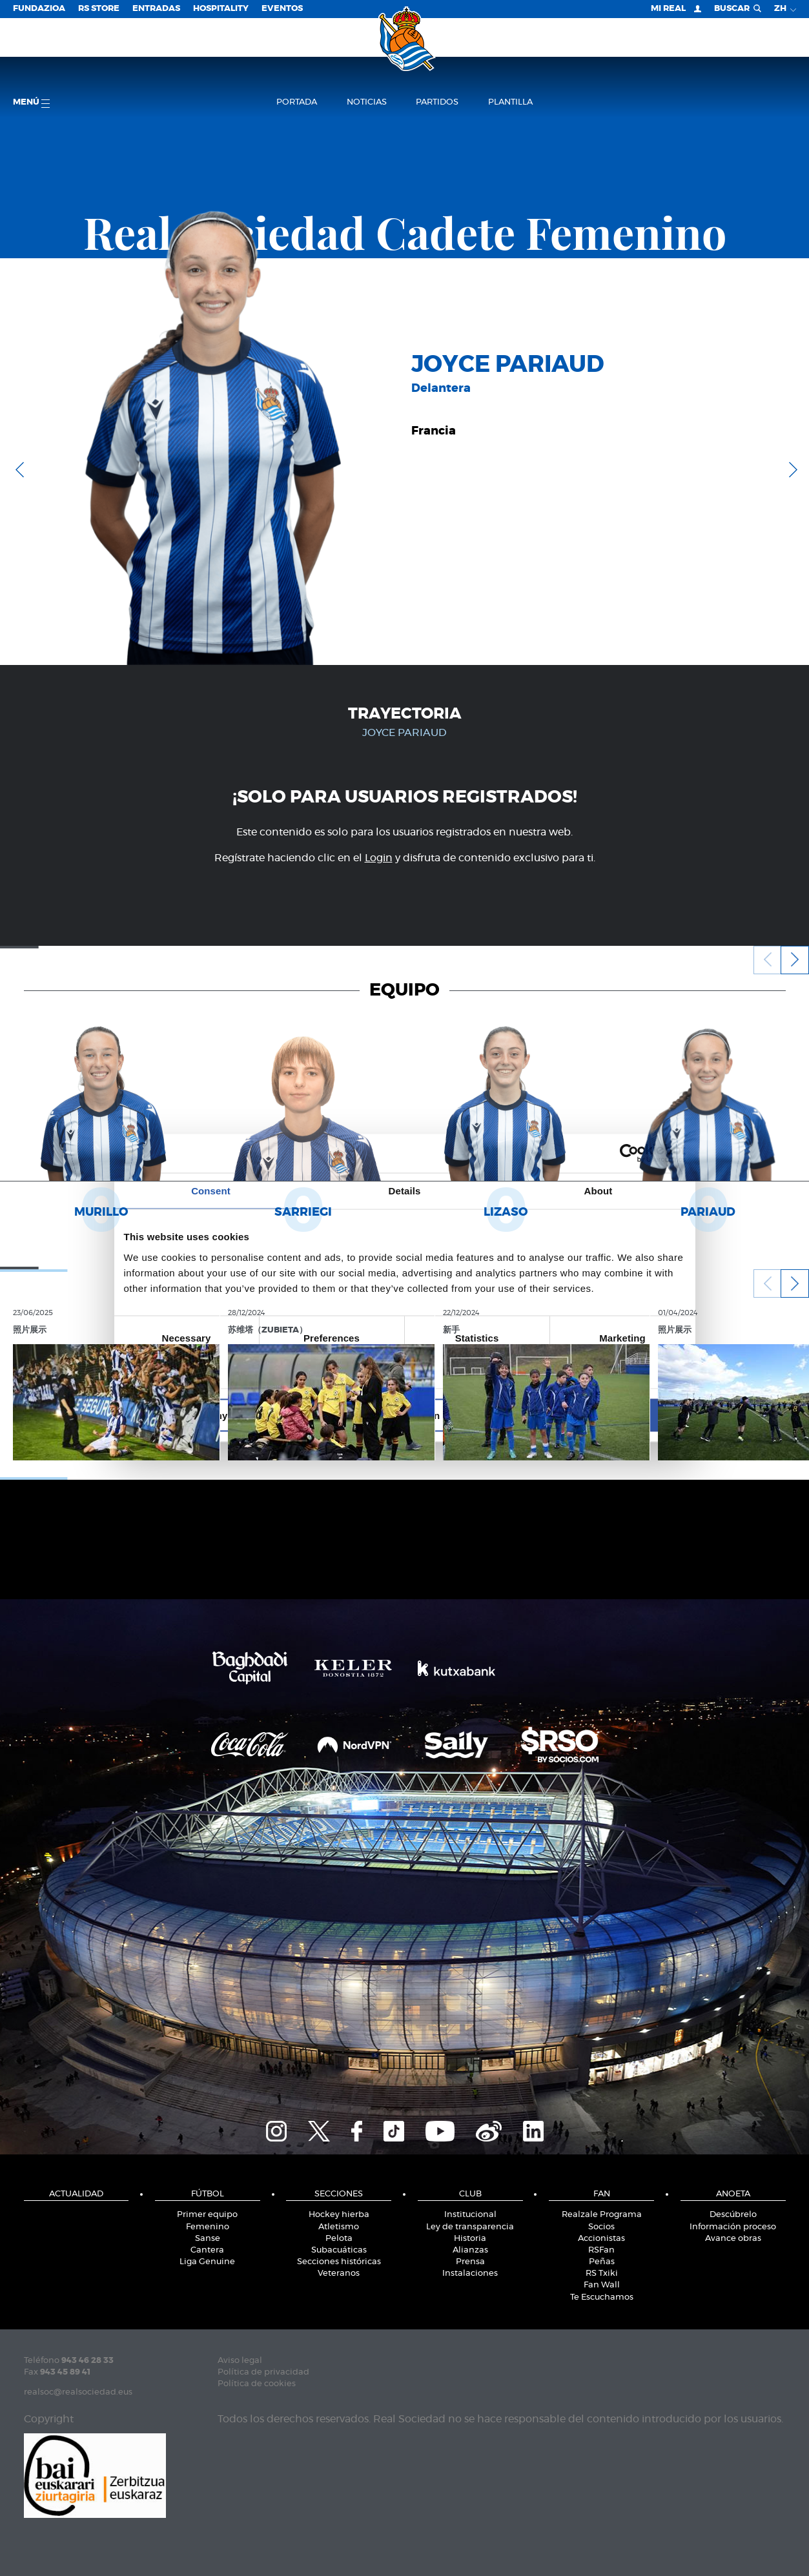  I want to click on Femenino, so click(207, 2227).